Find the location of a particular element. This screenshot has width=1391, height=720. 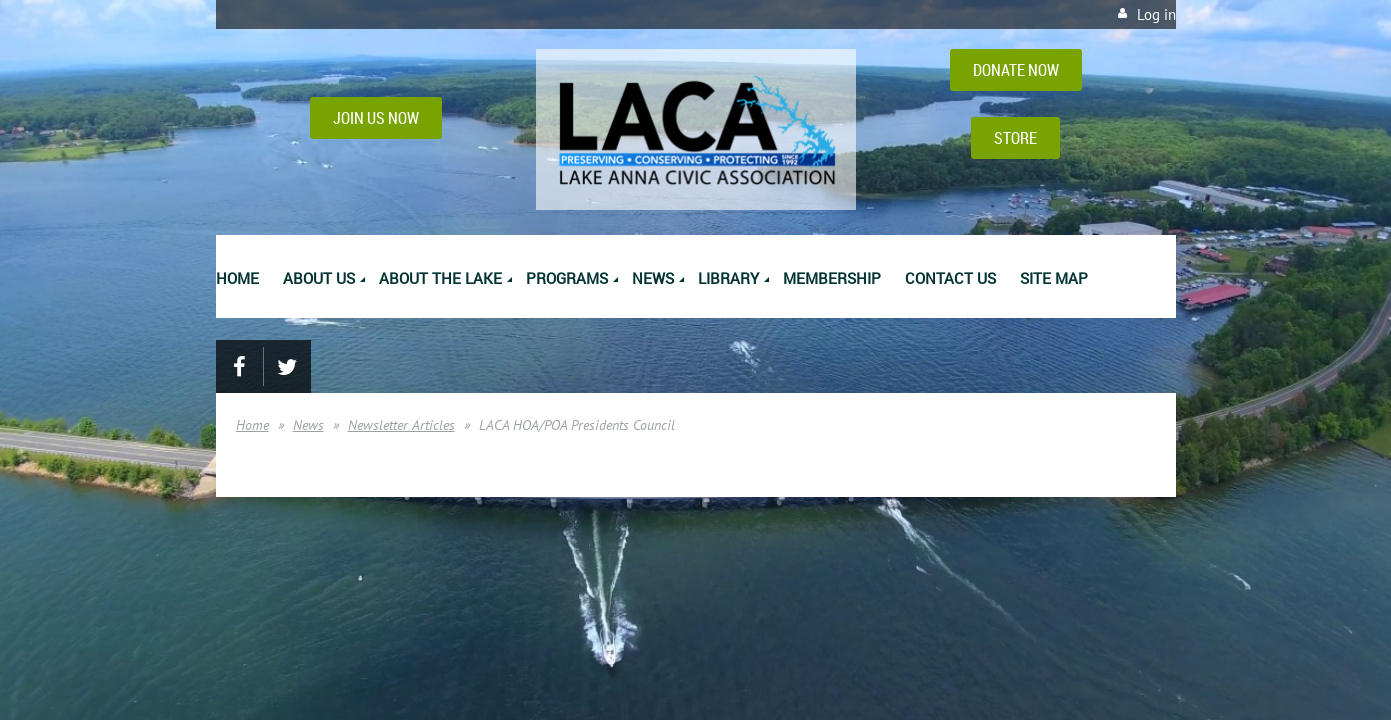

Newsletter Articles is located at coordinates (401, 425).